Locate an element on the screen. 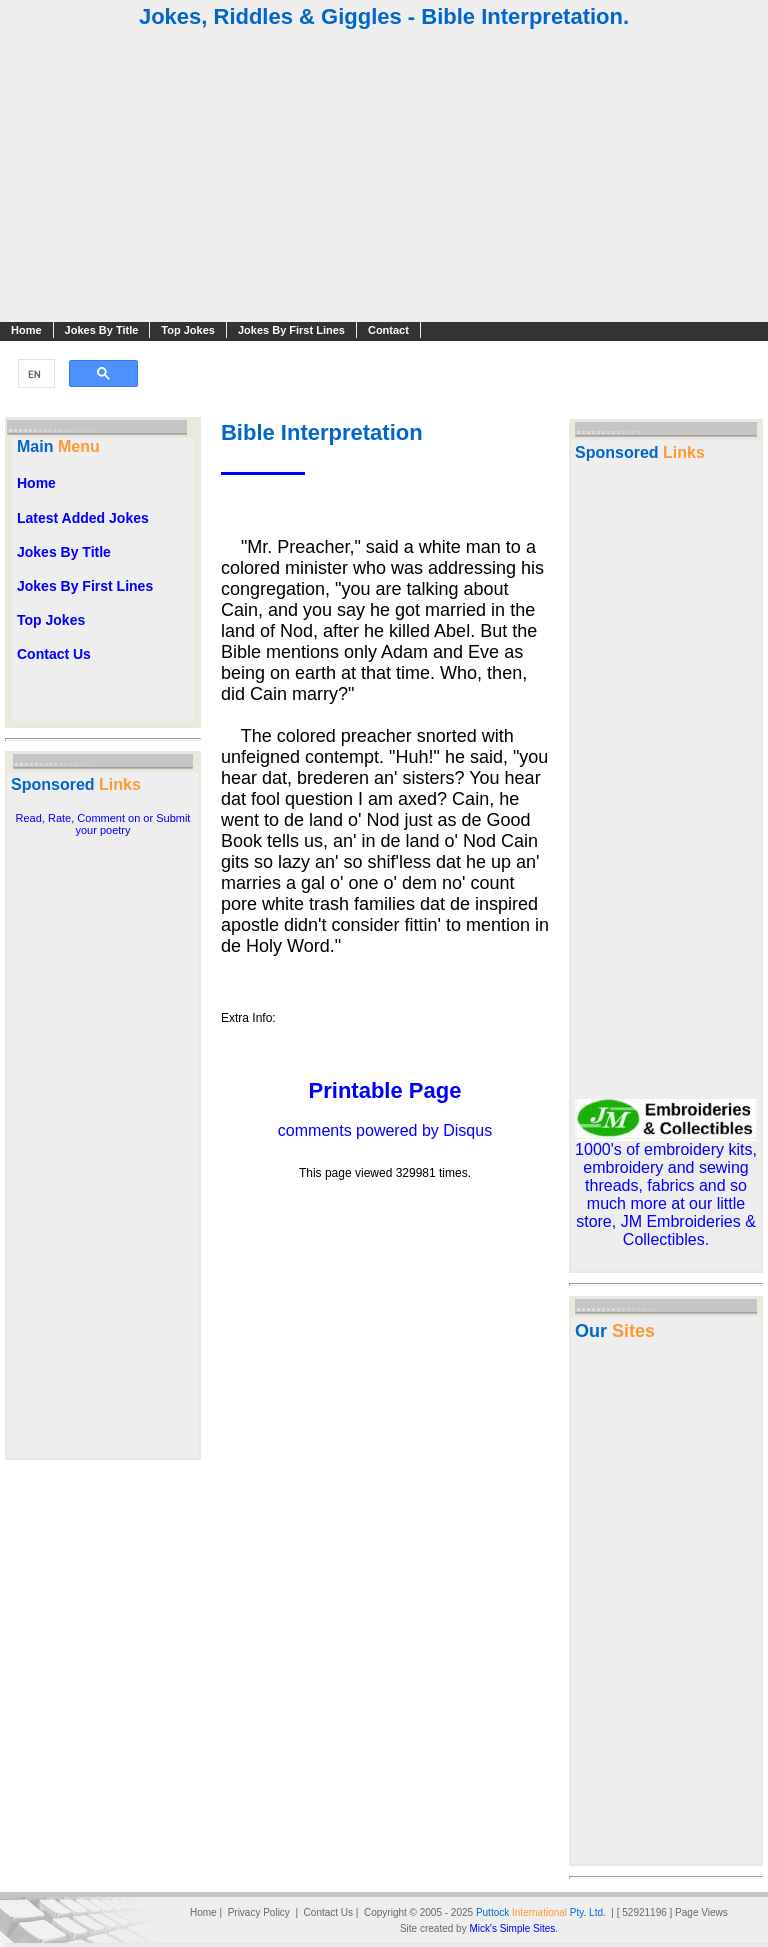 The width and height of the screenshot is (768, 1947). [search] is located at coordinates (34, 374).